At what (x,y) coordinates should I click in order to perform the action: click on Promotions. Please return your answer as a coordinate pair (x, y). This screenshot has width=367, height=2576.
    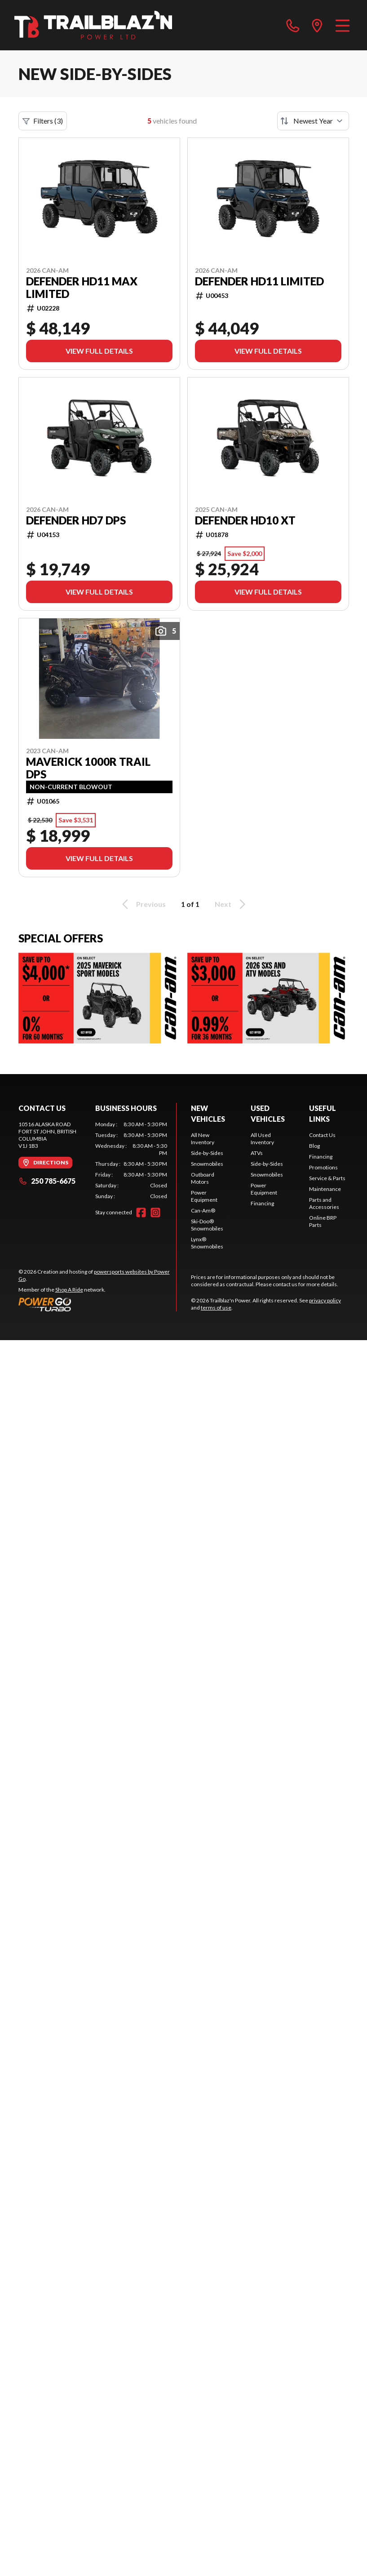
    Looking at the image, I should click on (323, 1167).